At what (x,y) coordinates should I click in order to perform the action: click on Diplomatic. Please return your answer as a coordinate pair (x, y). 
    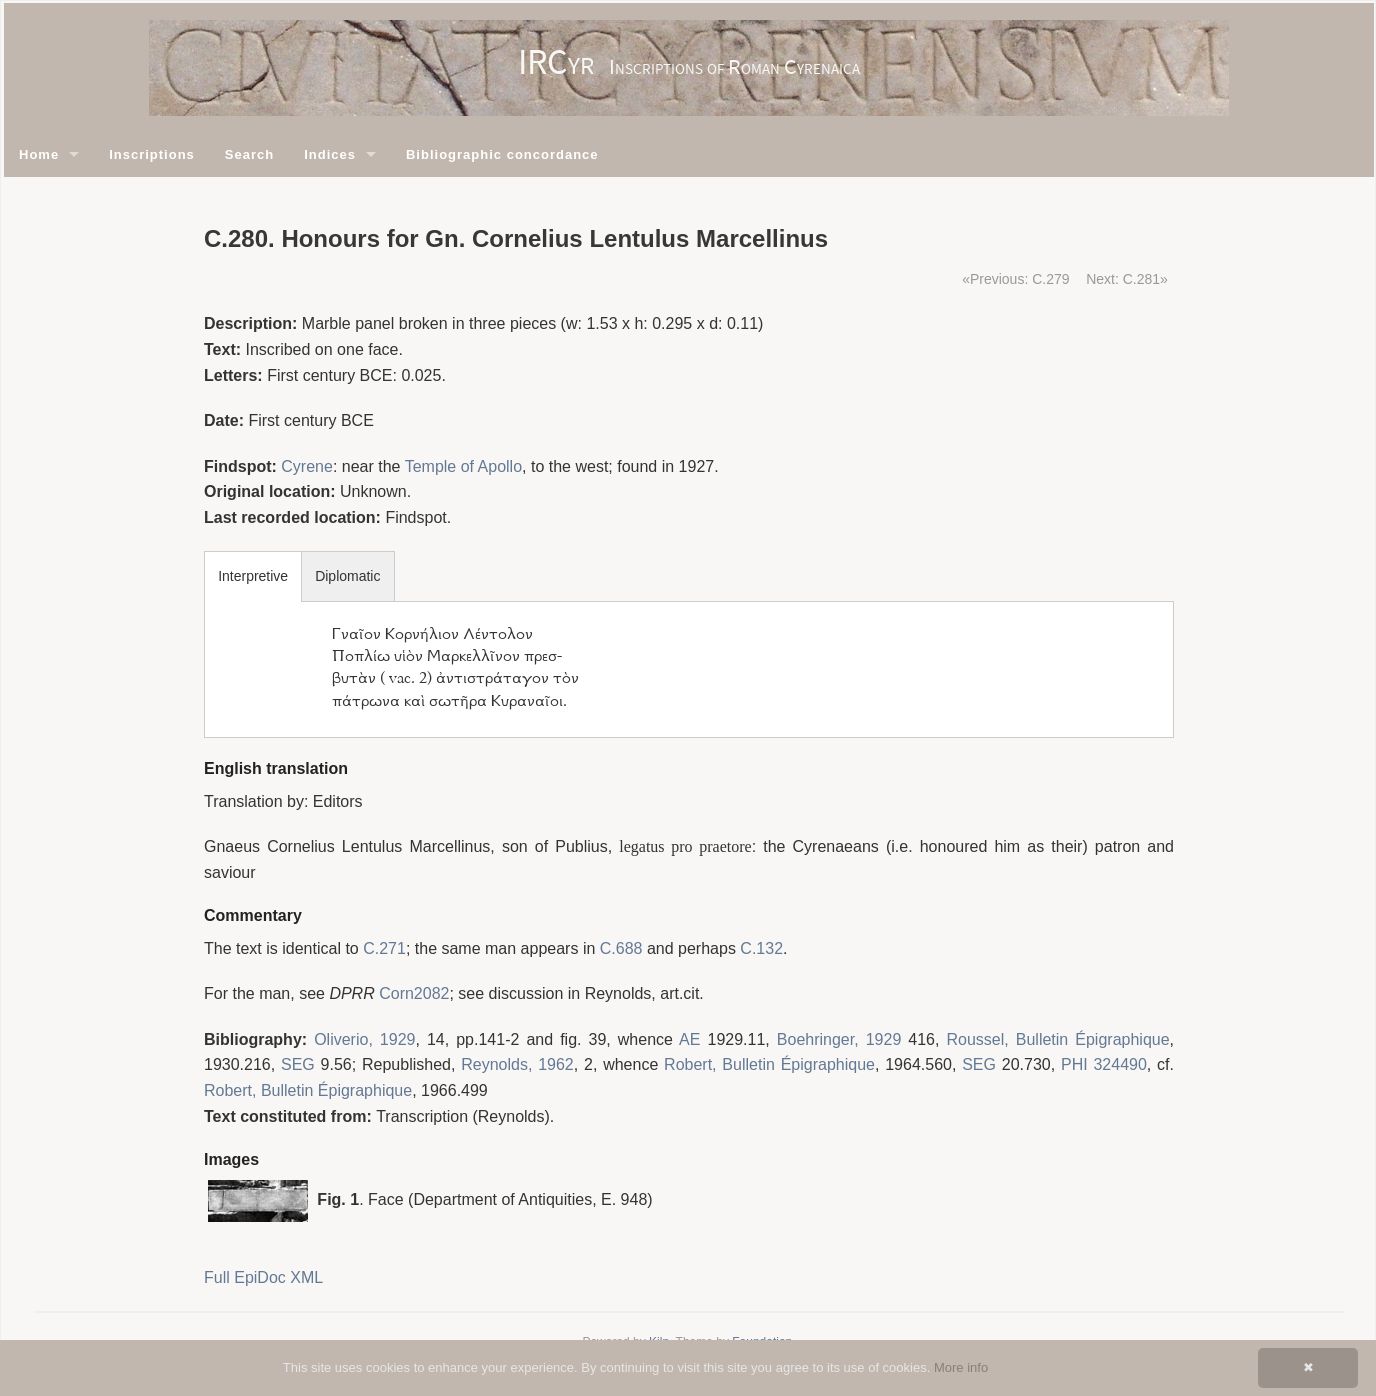
    Looking at the image, I should click on (347, 576).